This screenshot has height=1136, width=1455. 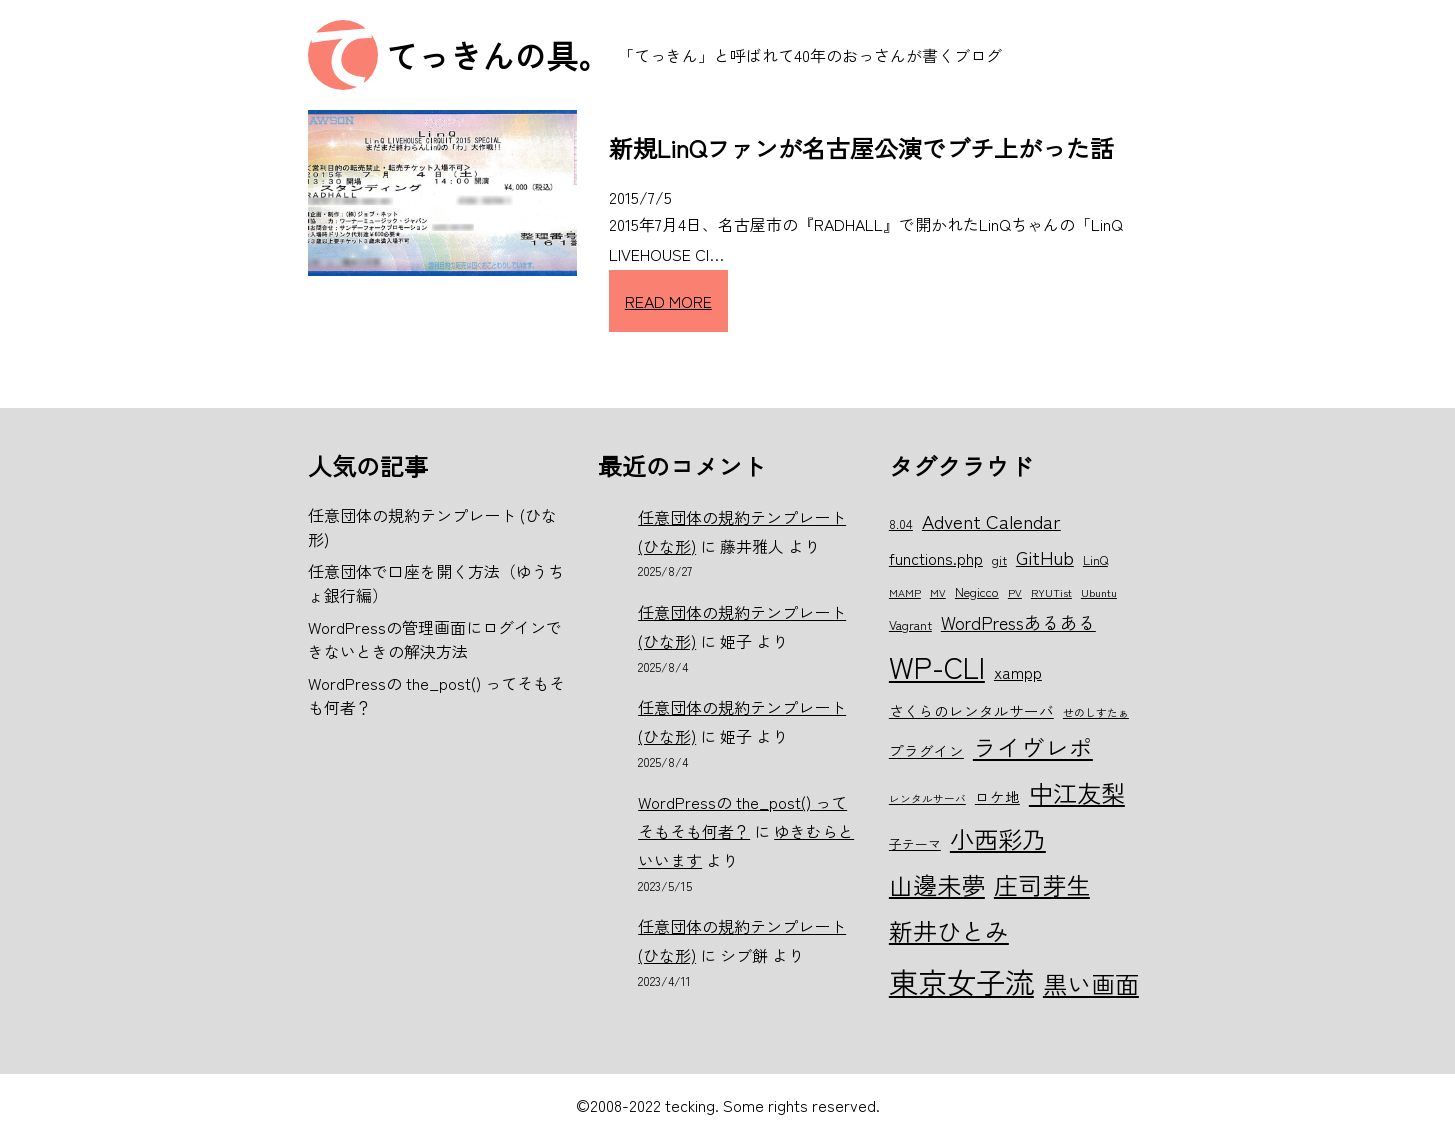 What do you see at coordinates (927, 798) in the screenshot?
I see `レンタルサーバ [レンタルサーバ (5個の項目)]` at bounding box center [927, 798].